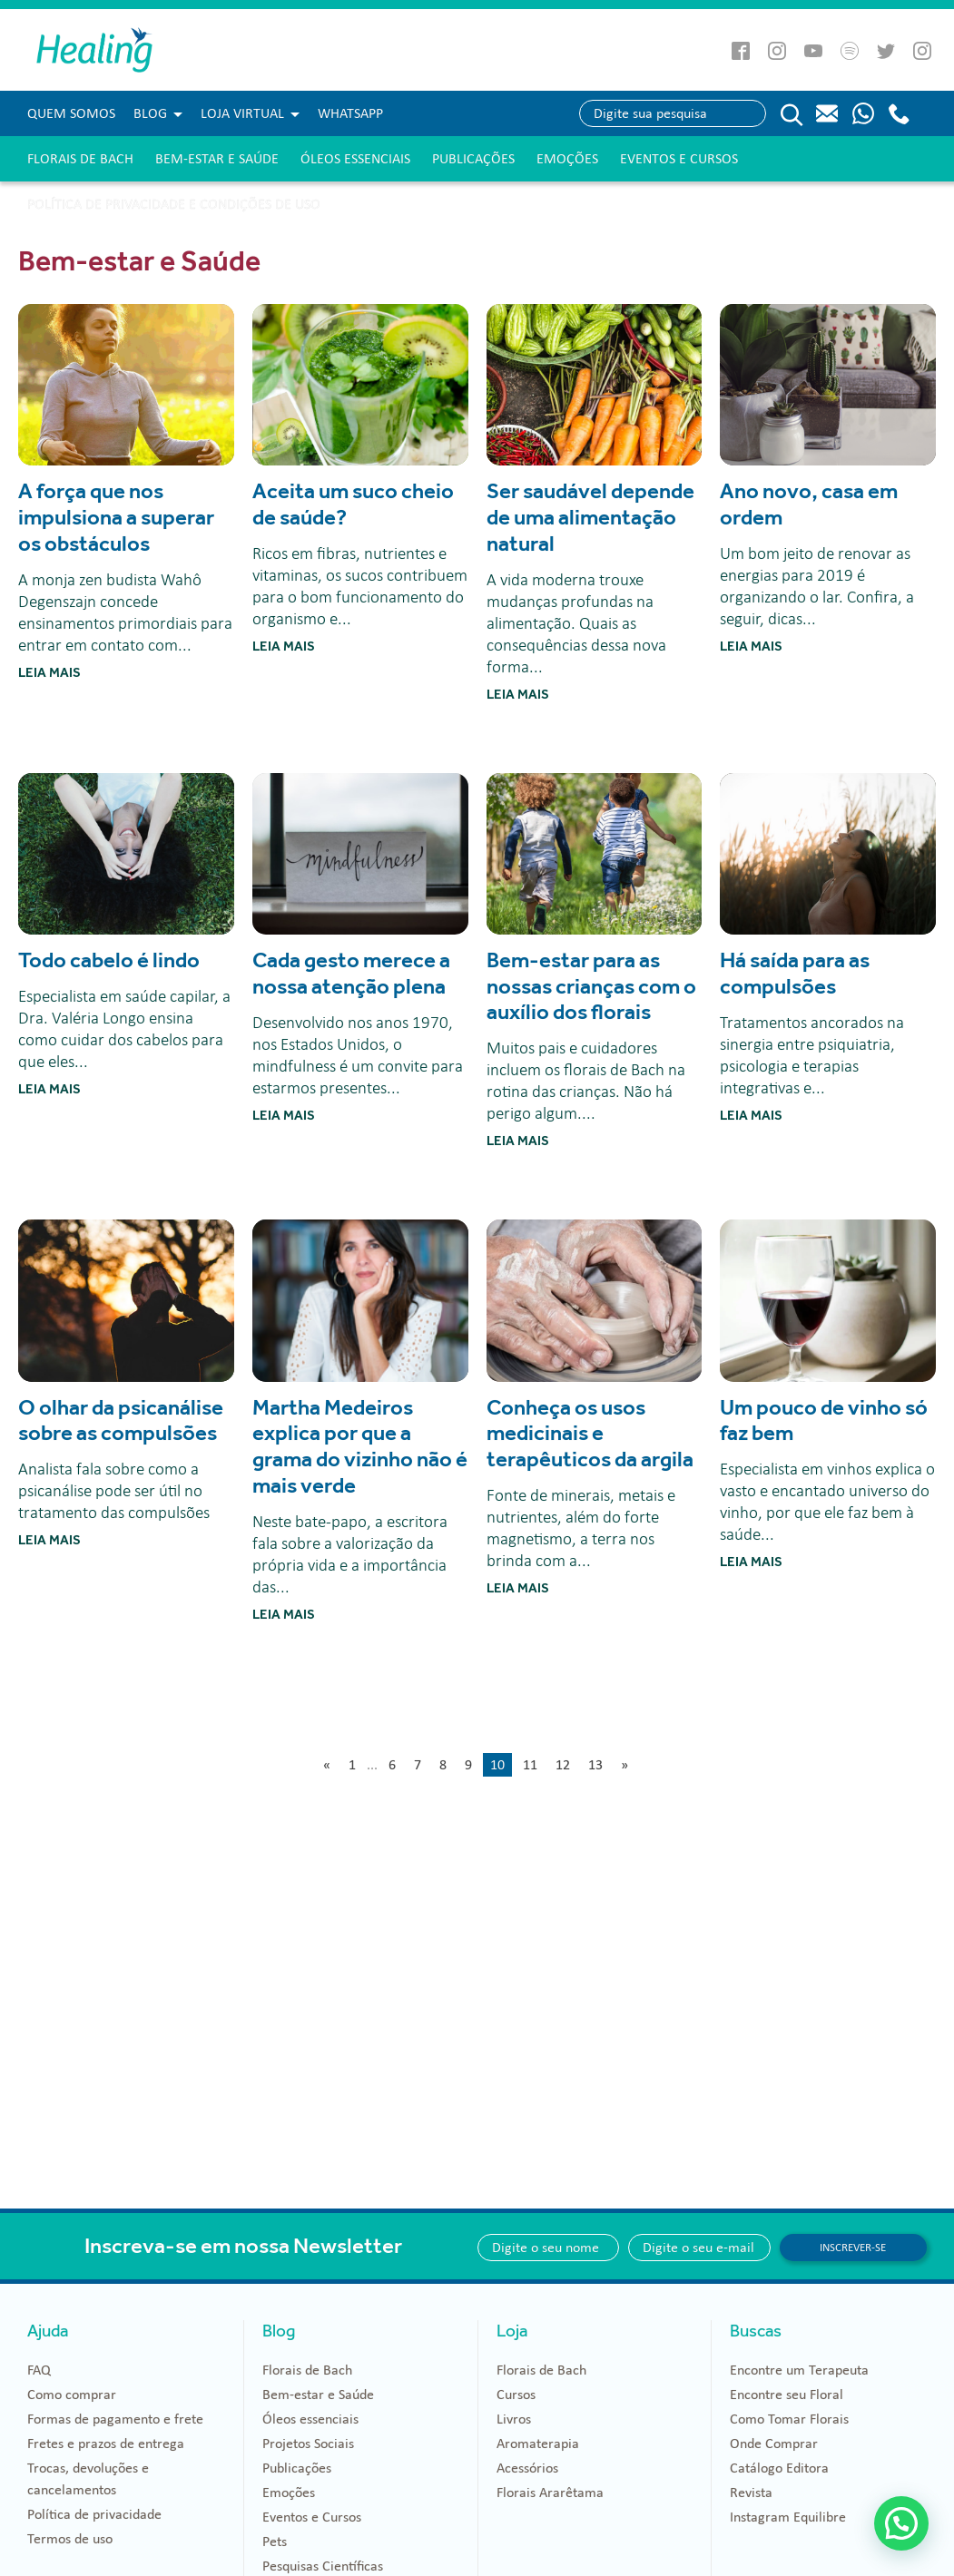 This screenshot has width=954, height=2576. Describe the element at coordinates (527, 2468) in the screenshot. I see `Acessórios` at that location.